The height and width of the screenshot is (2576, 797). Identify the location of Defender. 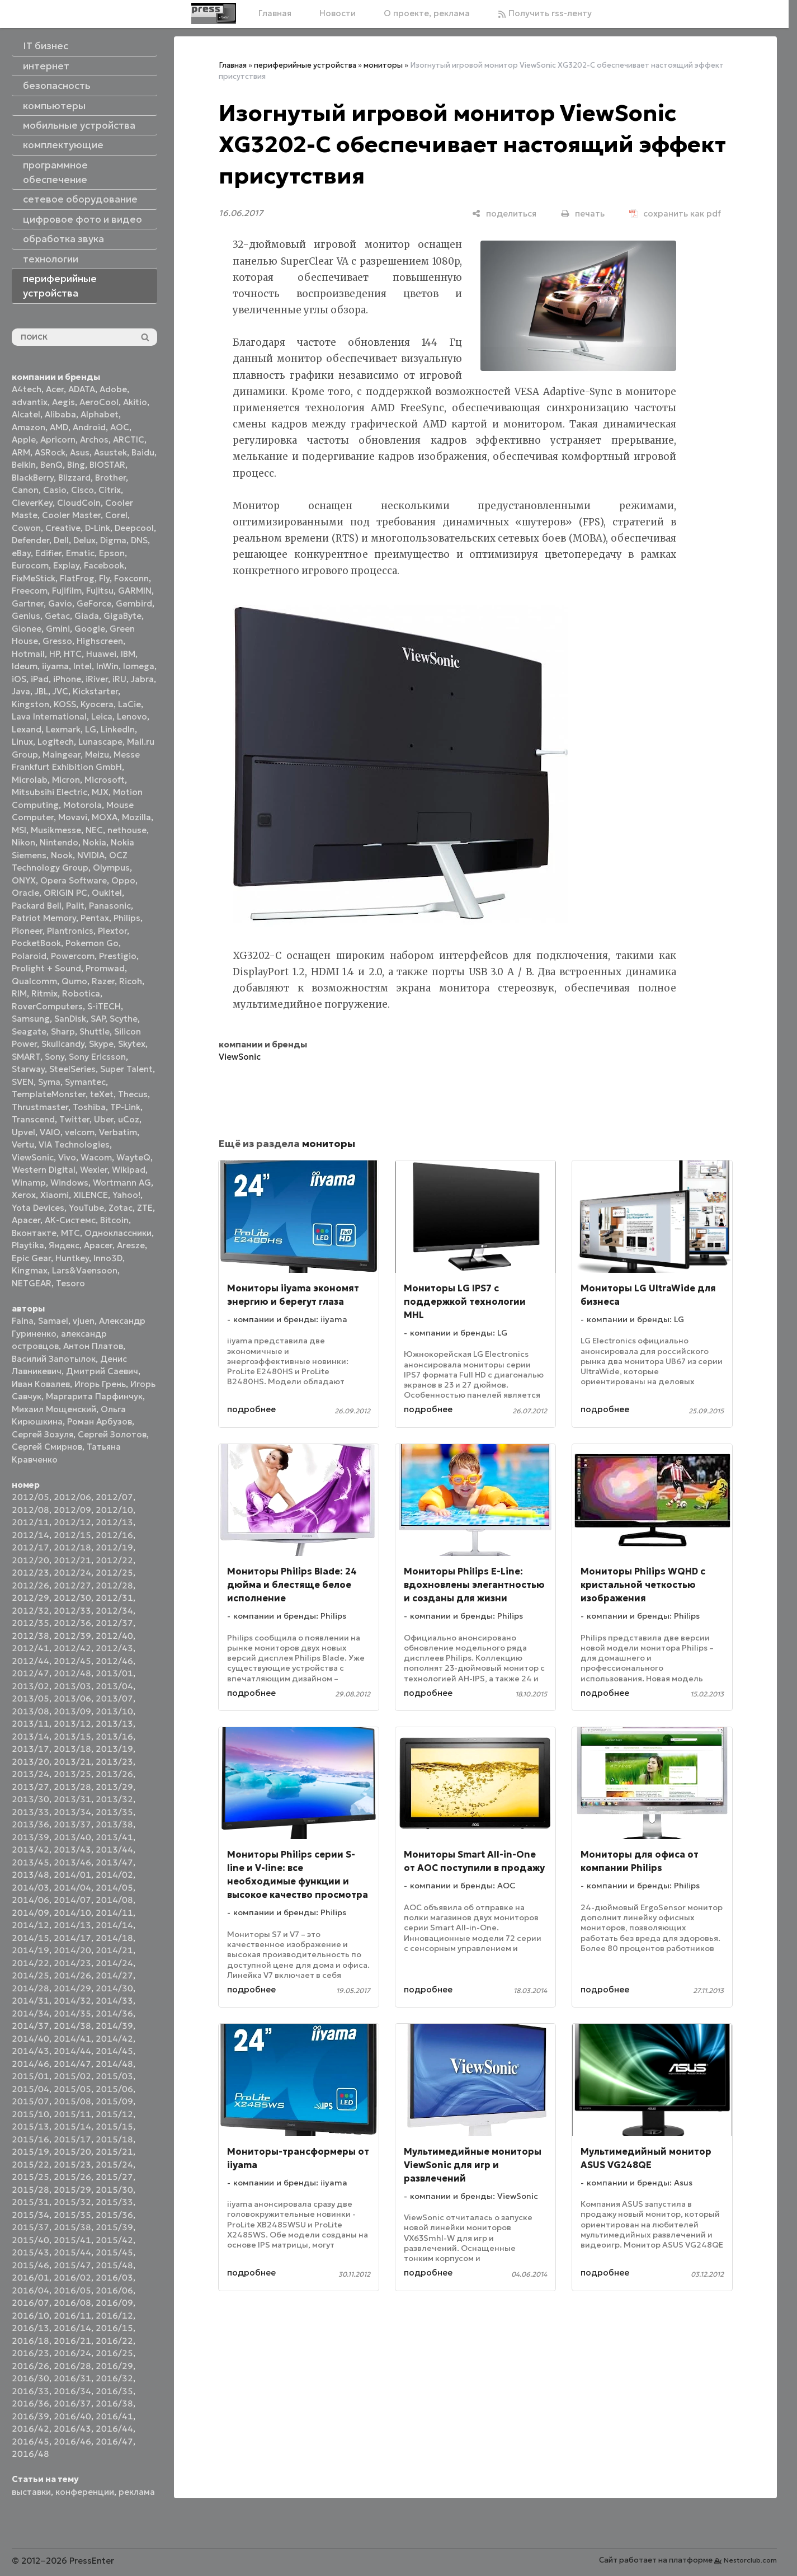
(30, 540).